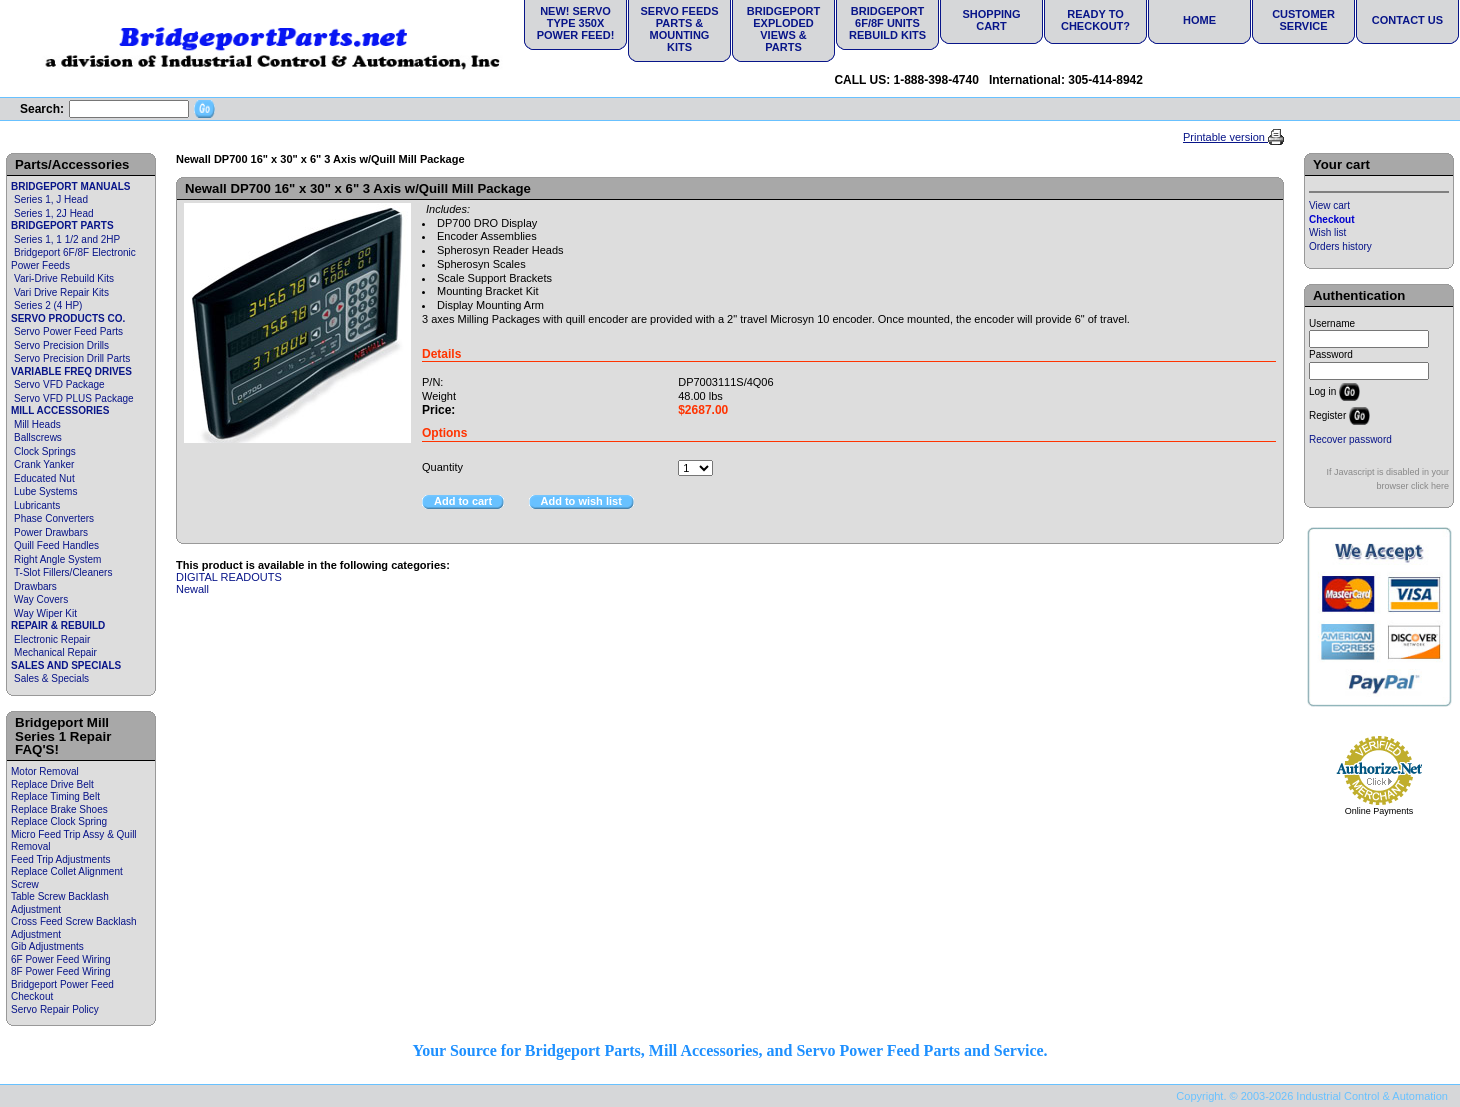  What do you see at coordinates (67, 239) in the screenshot?
I see `Series 1, 1 1/2 and 2HP` at bounding box center [67, 239].